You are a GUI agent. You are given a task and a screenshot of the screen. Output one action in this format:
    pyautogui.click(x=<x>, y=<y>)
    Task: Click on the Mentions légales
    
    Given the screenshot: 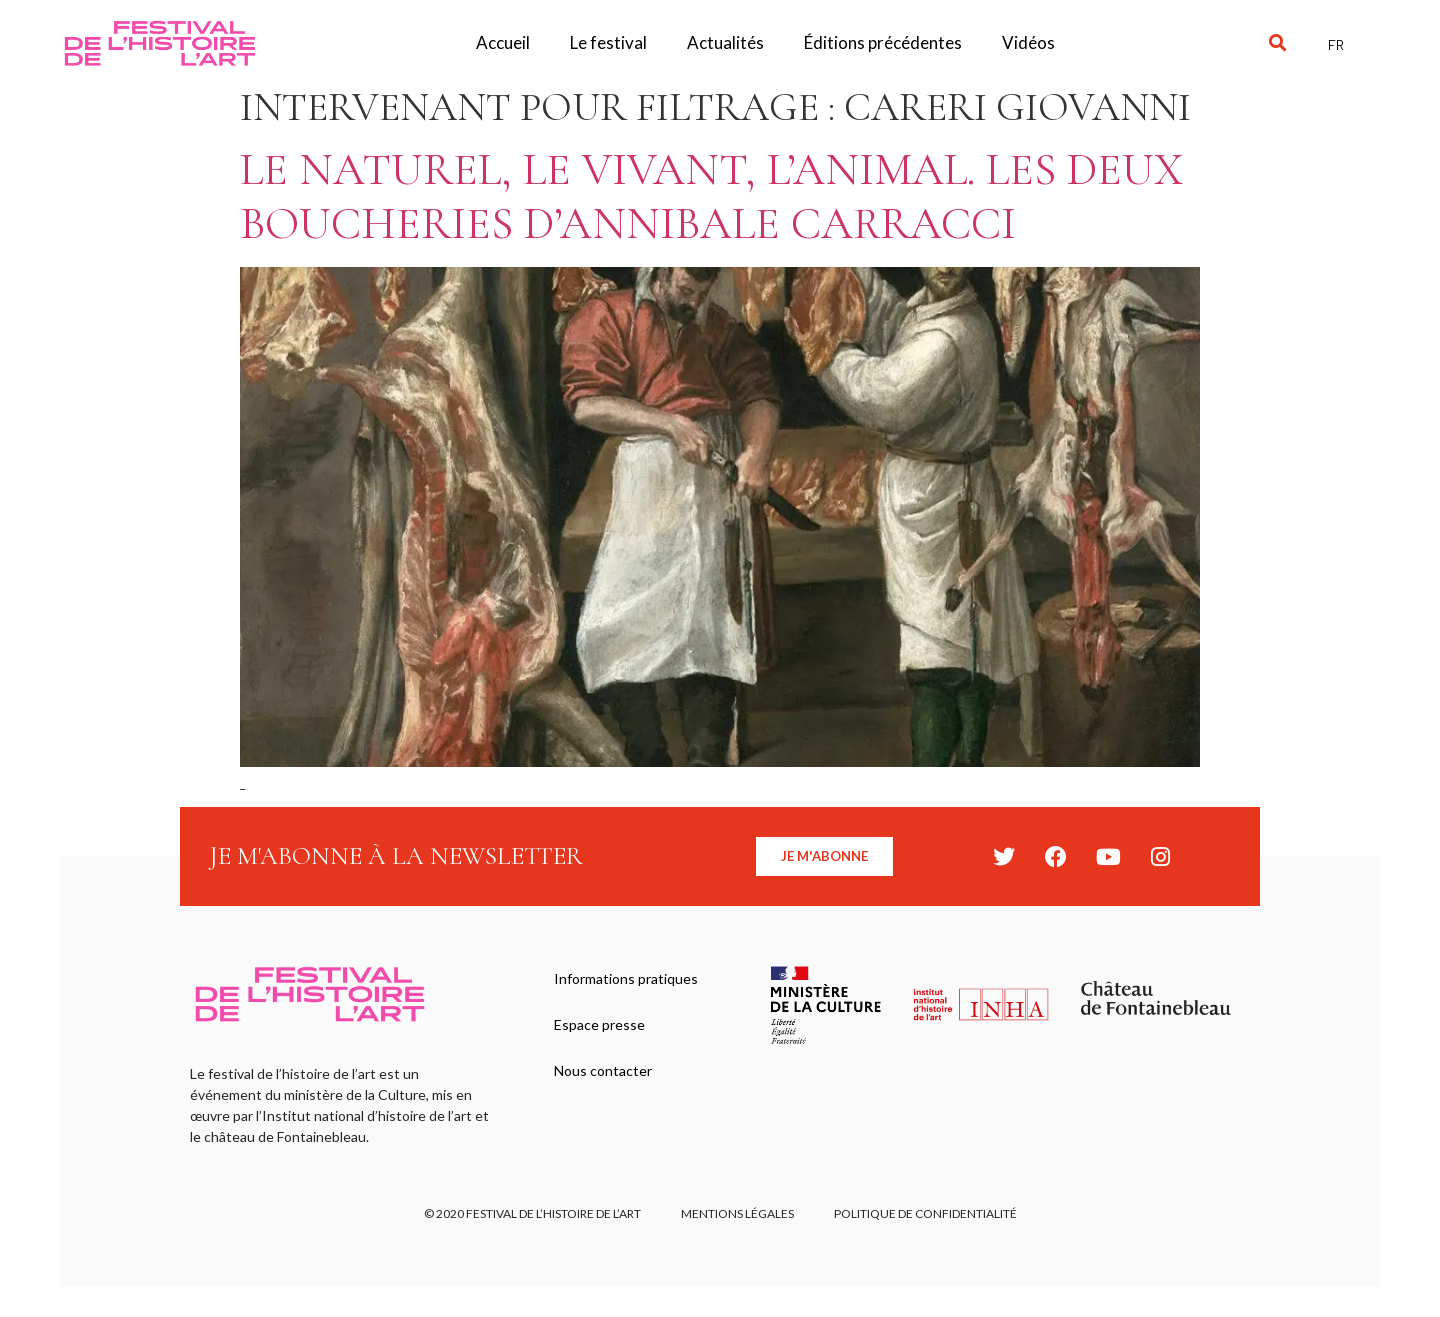 What is the action you would take?
    pyautogui.click(x=737, y=1213)
    